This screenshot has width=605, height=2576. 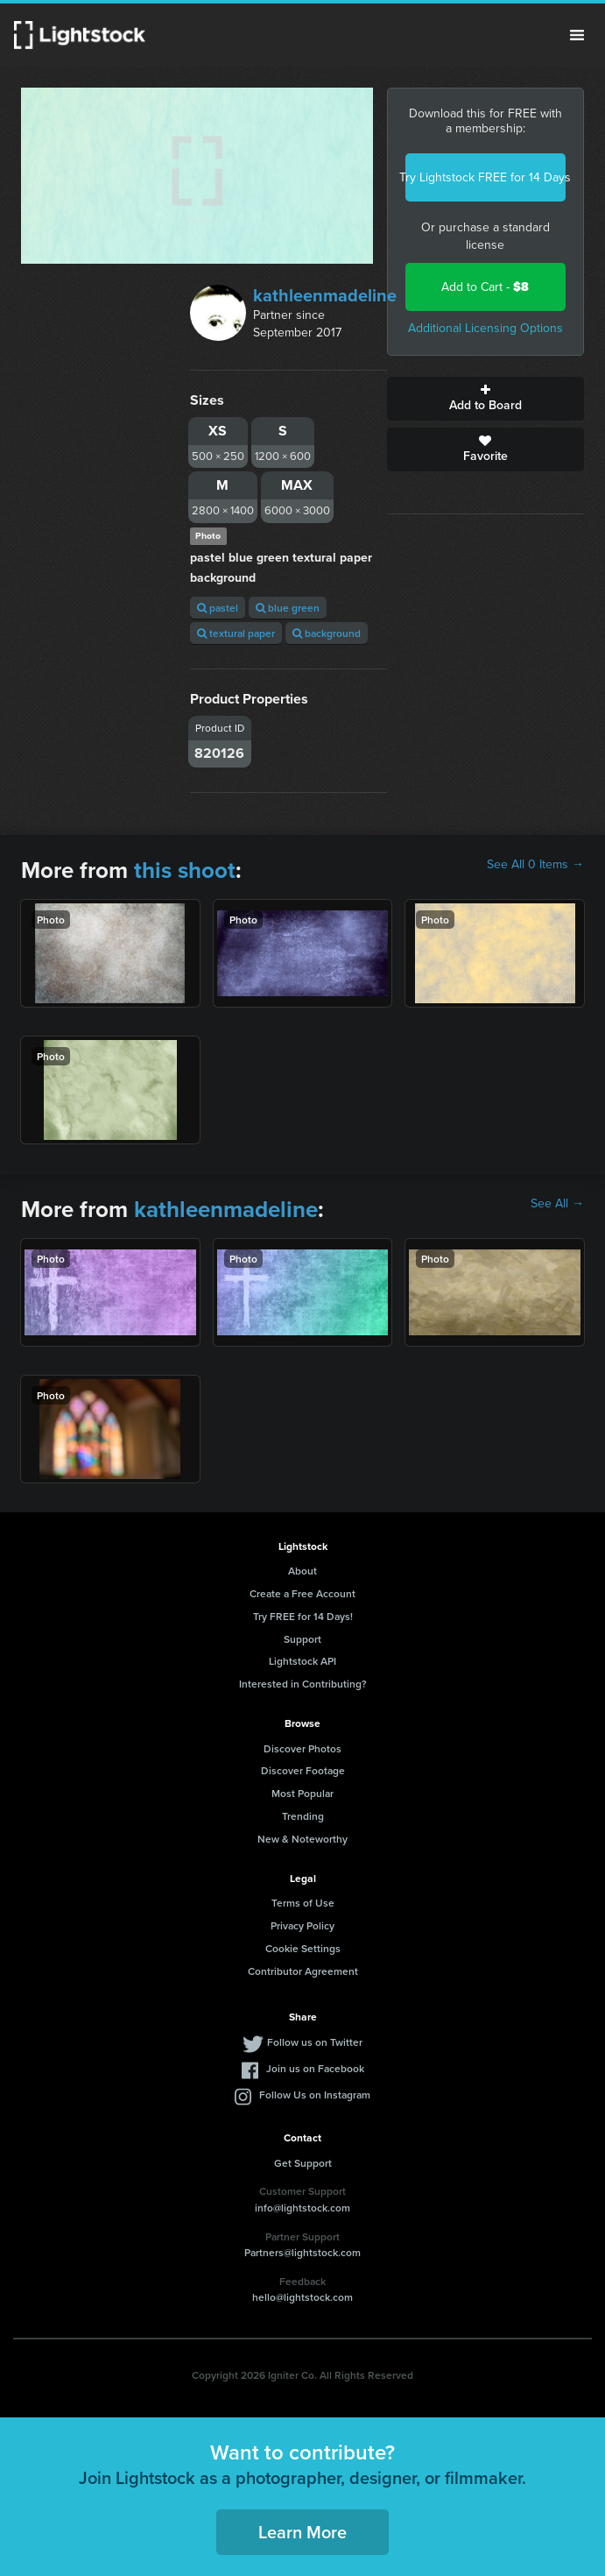 What do you see at coordinates (302, 1748) in the screenshot?
I see `Discover Photos` at bounding box center [302, 1748].